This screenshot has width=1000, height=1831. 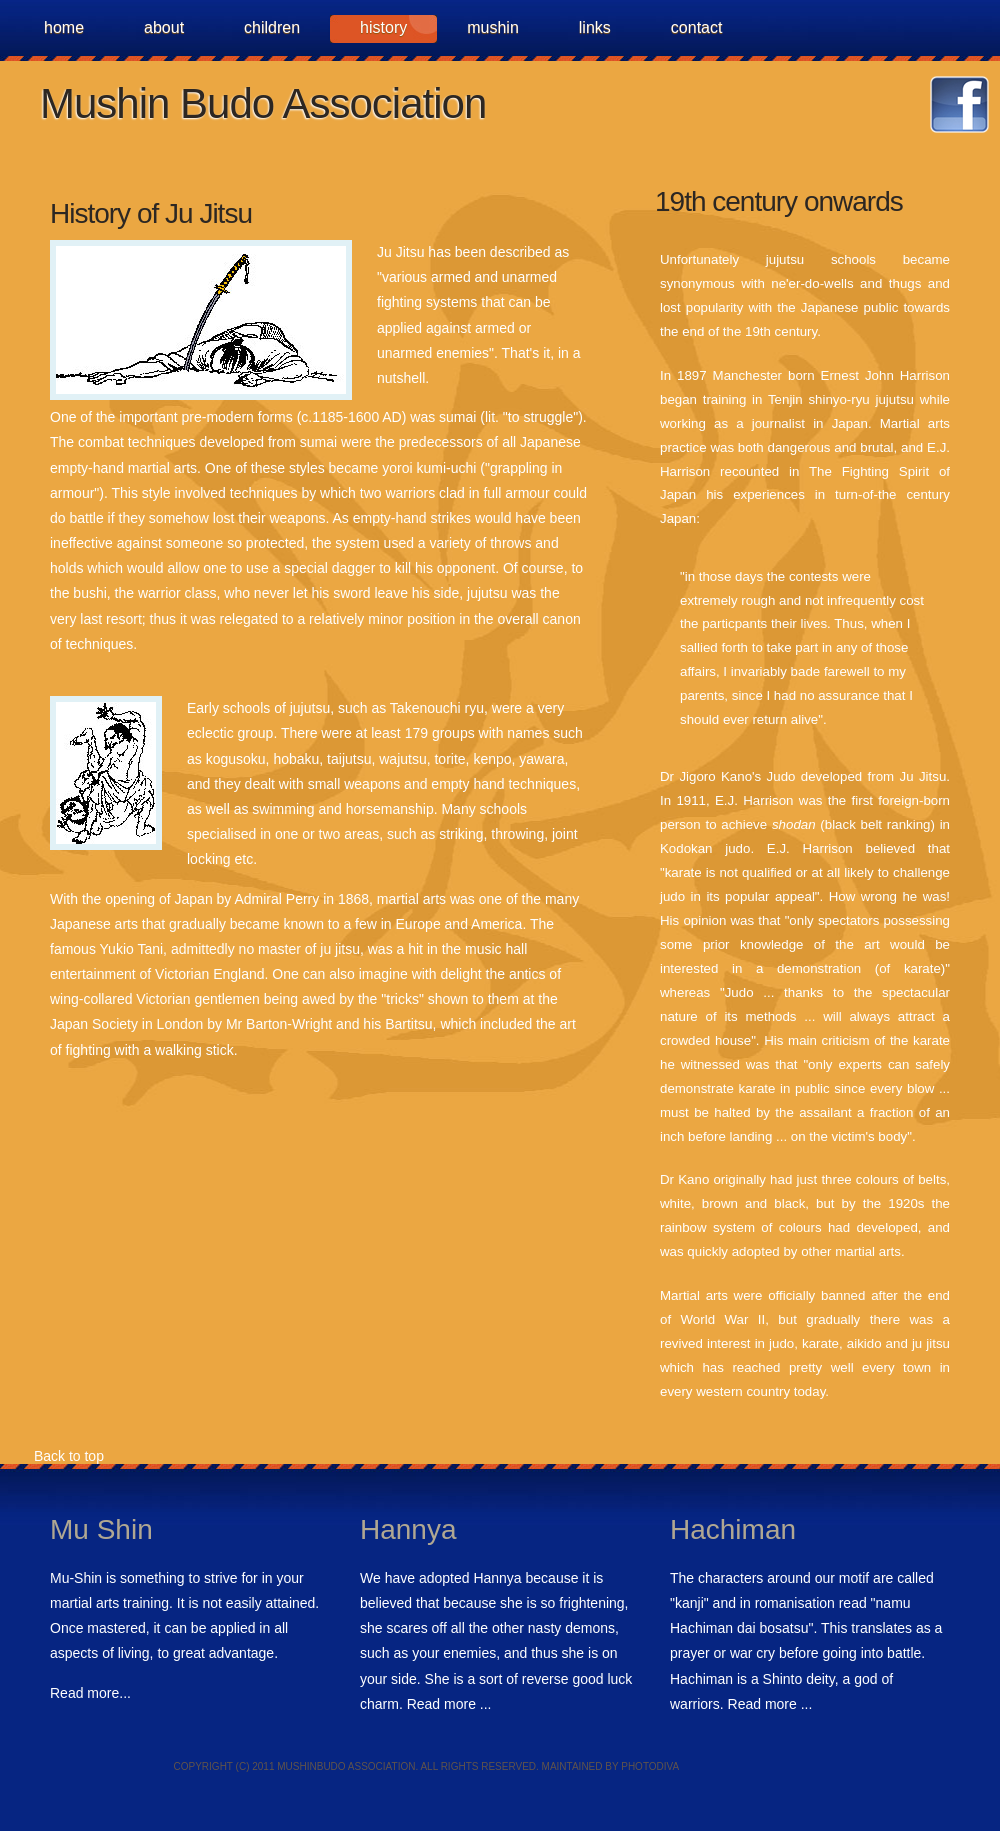 What do you see at coordinates (383, 27) in the screenshot?
I see `history` at bounding box center [383, 27].